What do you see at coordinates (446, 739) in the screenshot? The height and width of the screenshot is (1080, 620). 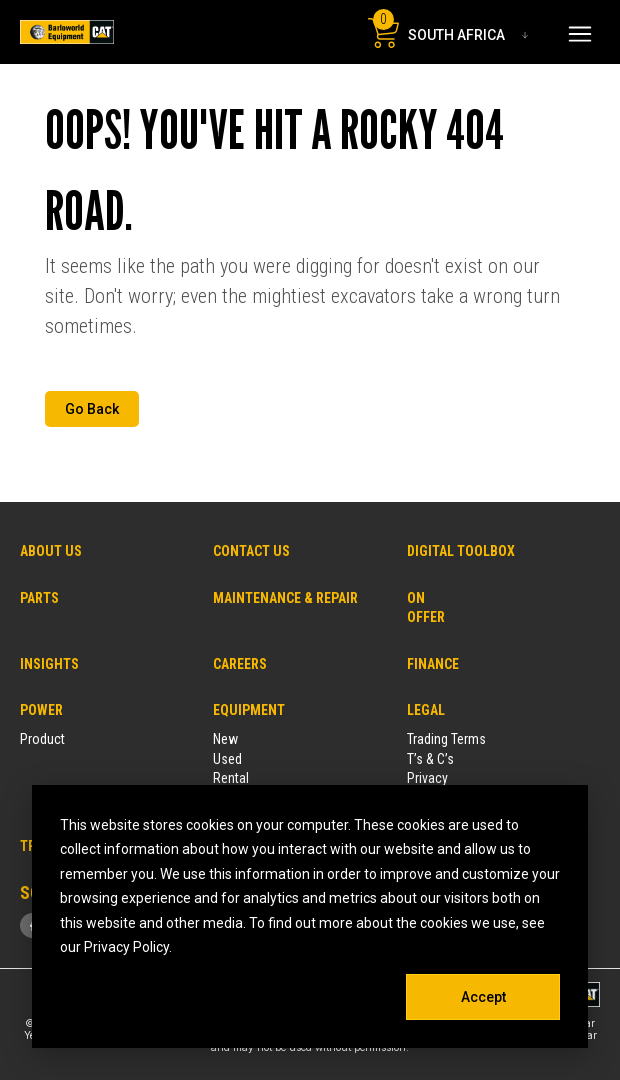 I see `Trading Terms [menuitem]` at bounding box center [446, 739].